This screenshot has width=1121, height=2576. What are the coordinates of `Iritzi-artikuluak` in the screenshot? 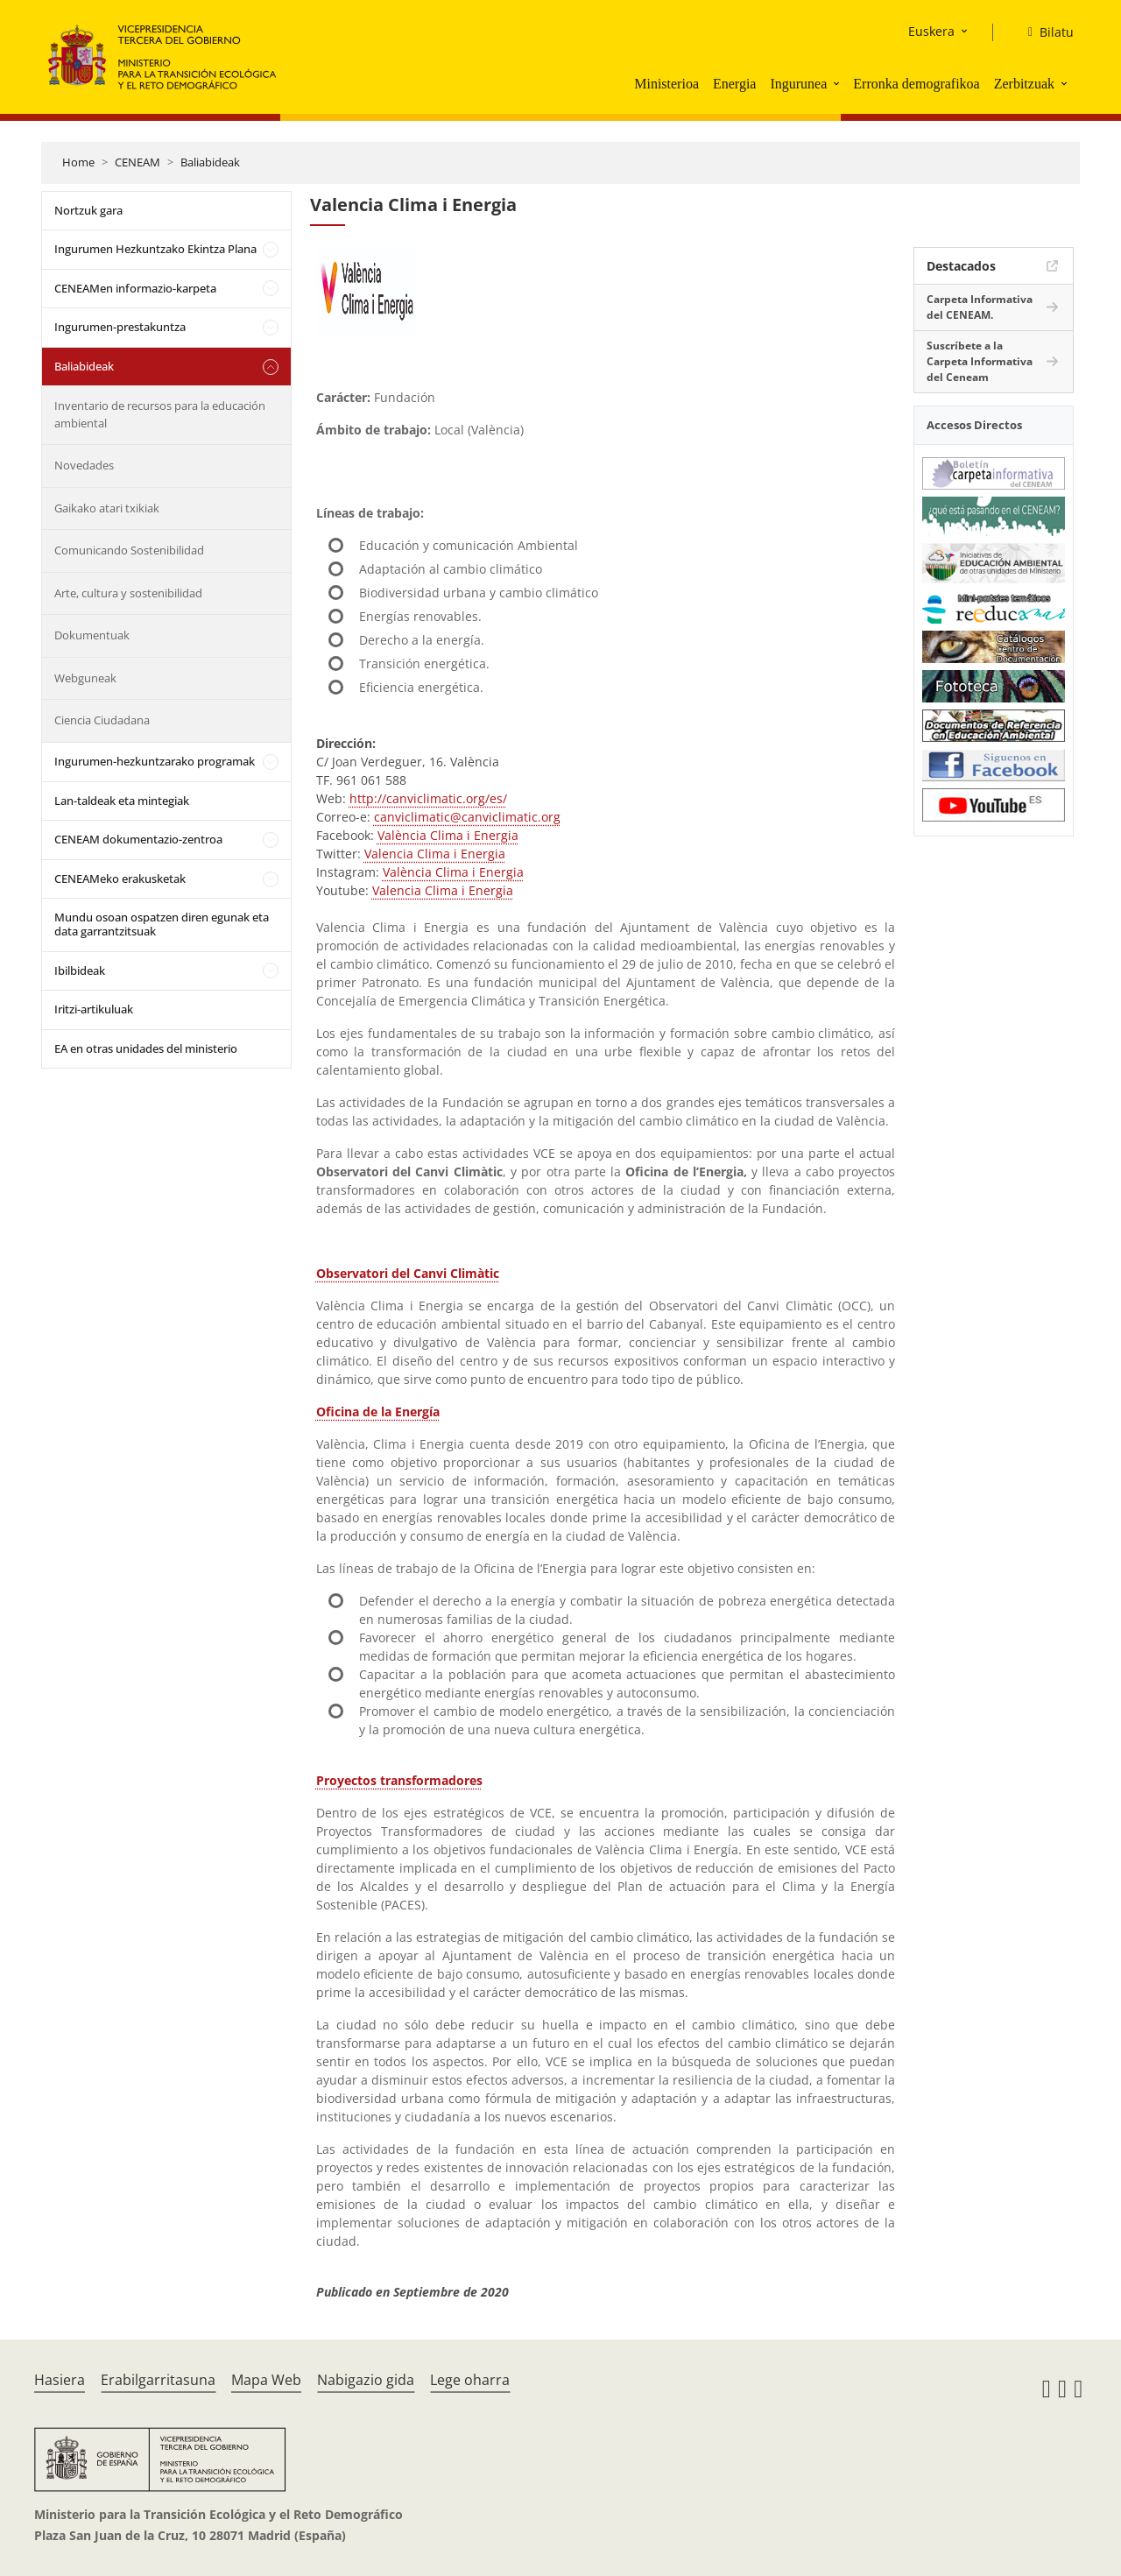 It's located at (93, 1009).